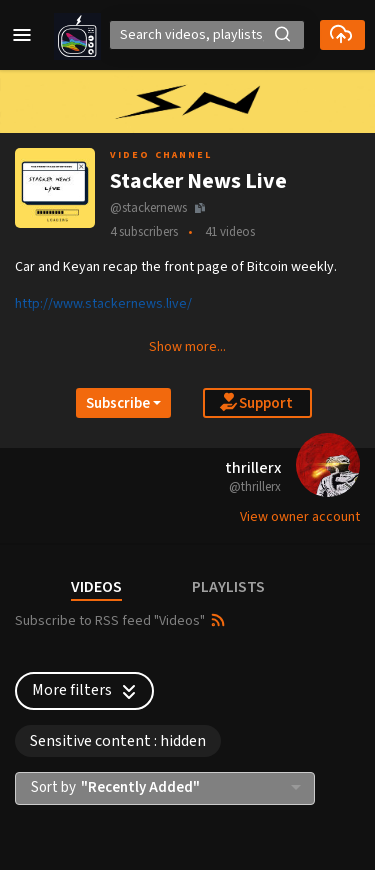 This screenshot has width=375, height=870. What do you see at coordinates (300, 517) in the screenshot?
I see `View owner account` at bounding box center [300, 517].